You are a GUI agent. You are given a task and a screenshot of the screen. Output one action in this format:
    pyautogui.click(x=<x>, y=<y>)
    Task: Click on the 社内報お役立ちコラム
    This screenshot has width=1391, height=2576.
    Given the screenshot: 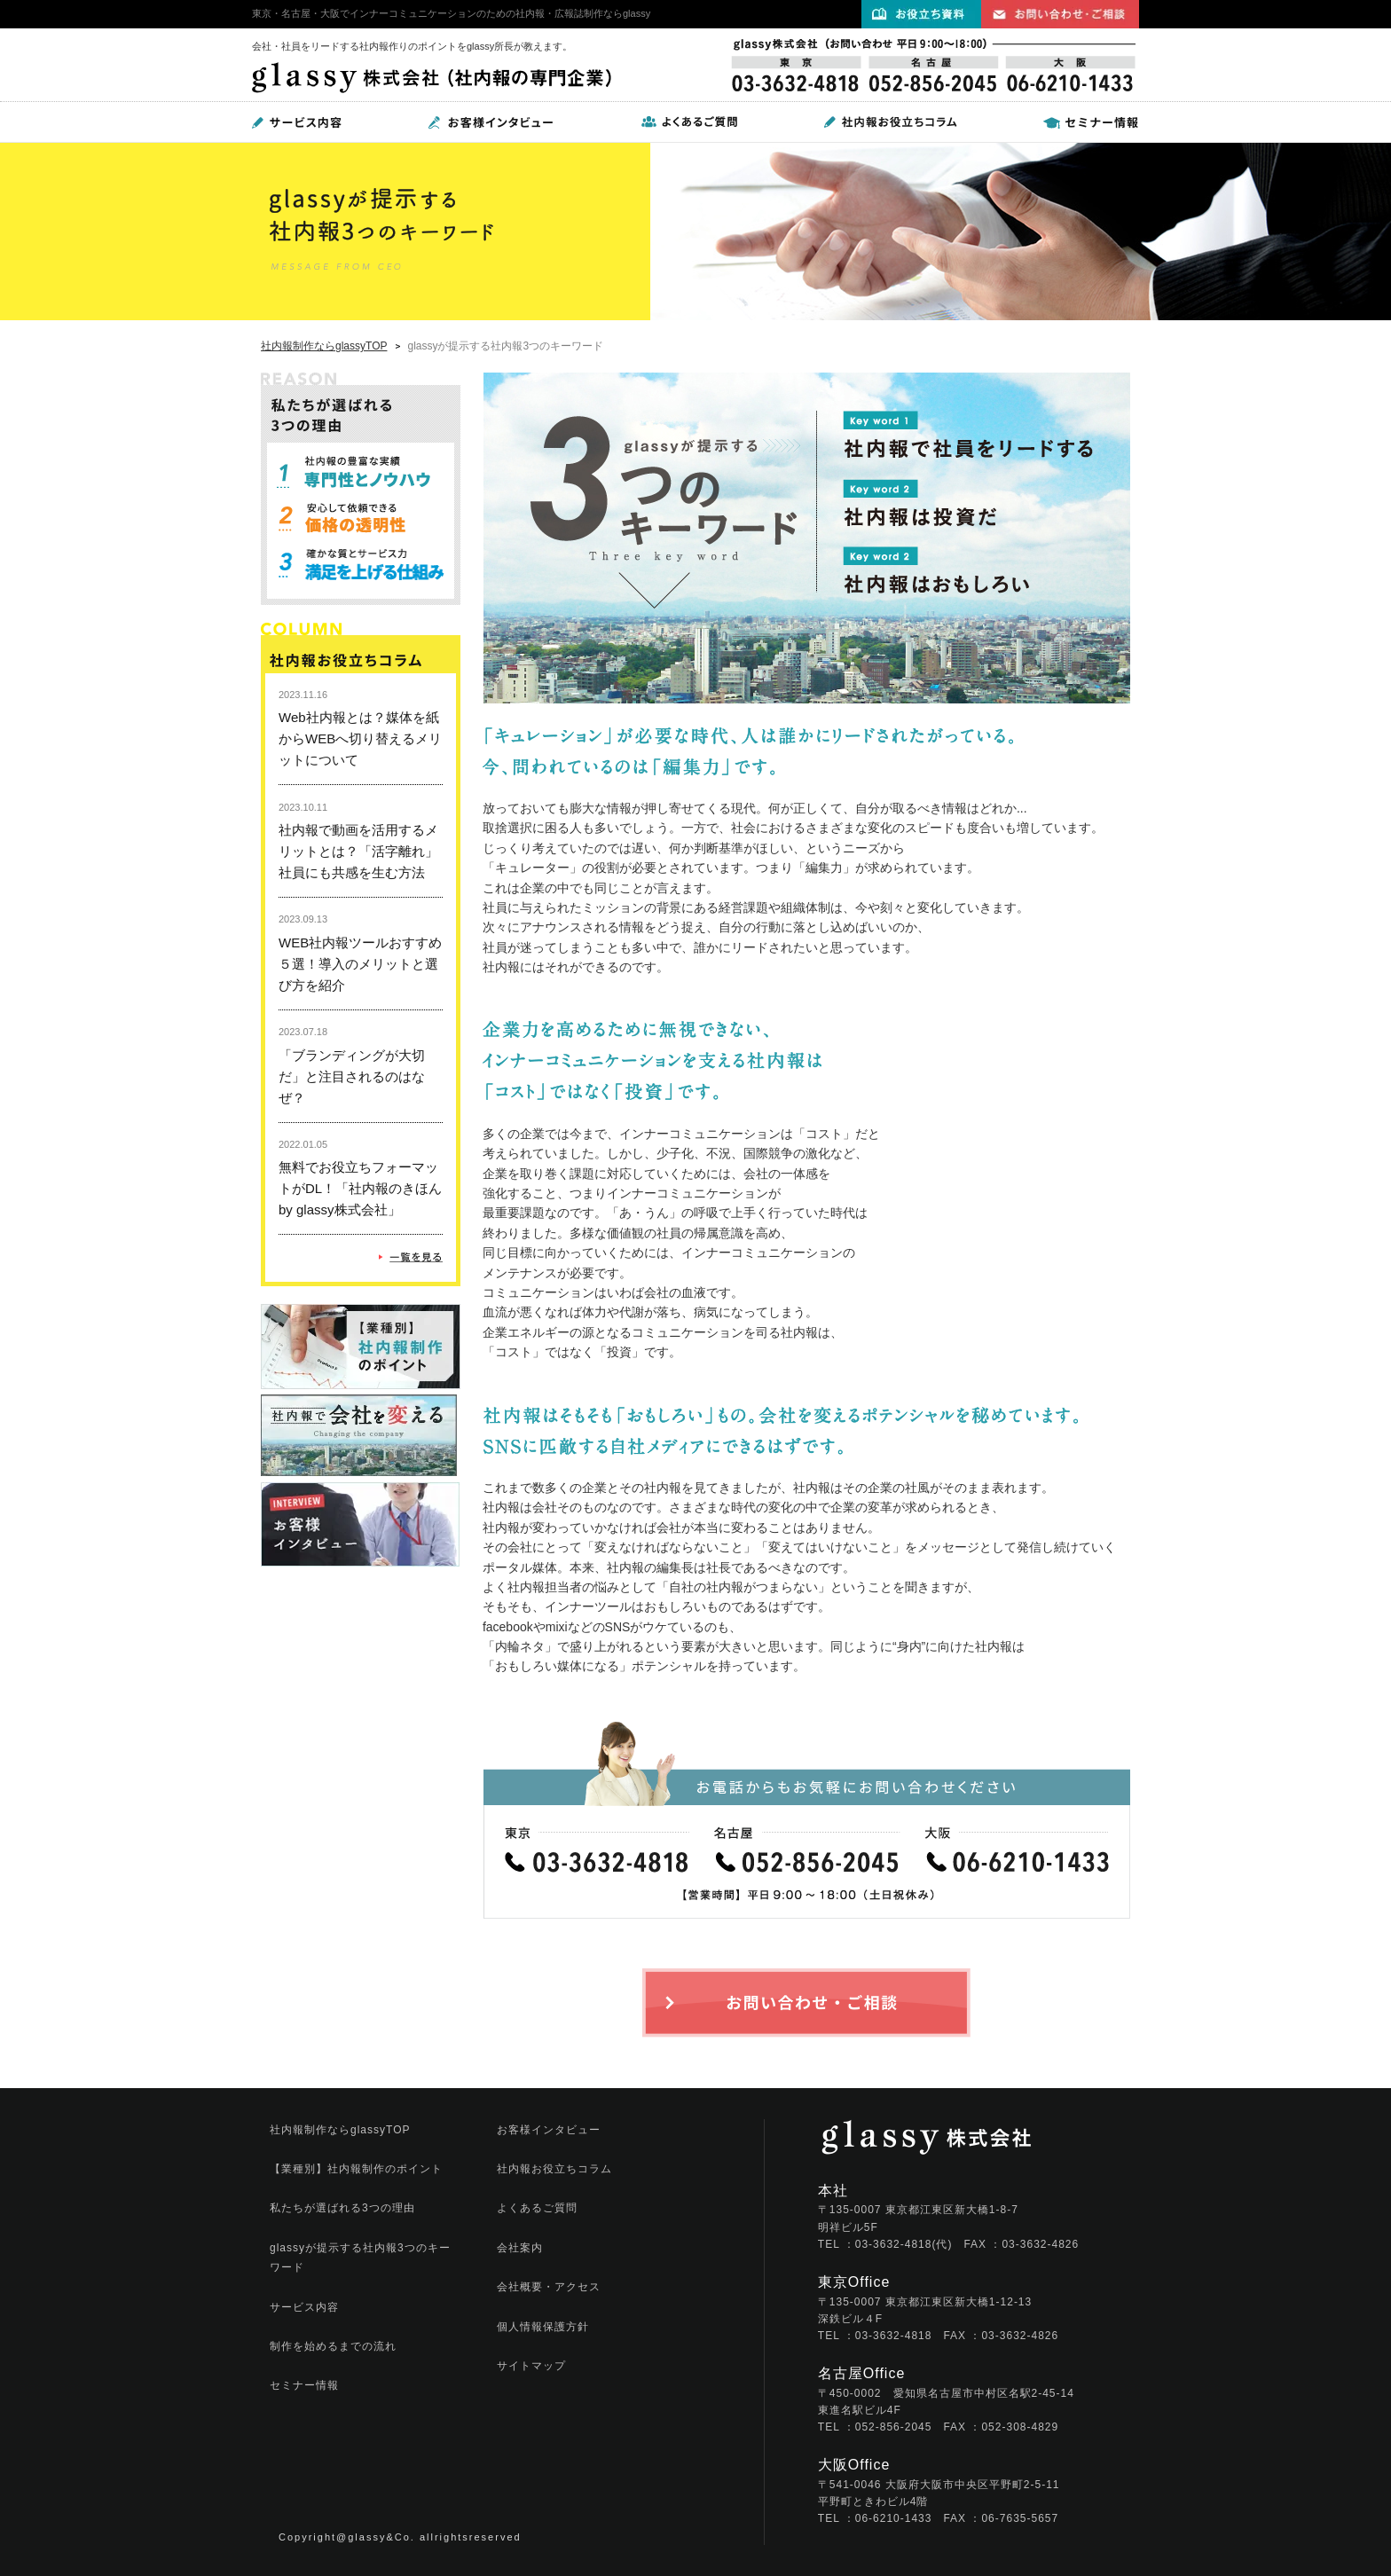 What is the action you would take?
    pyautogui.click(x=554, y=2169)
    